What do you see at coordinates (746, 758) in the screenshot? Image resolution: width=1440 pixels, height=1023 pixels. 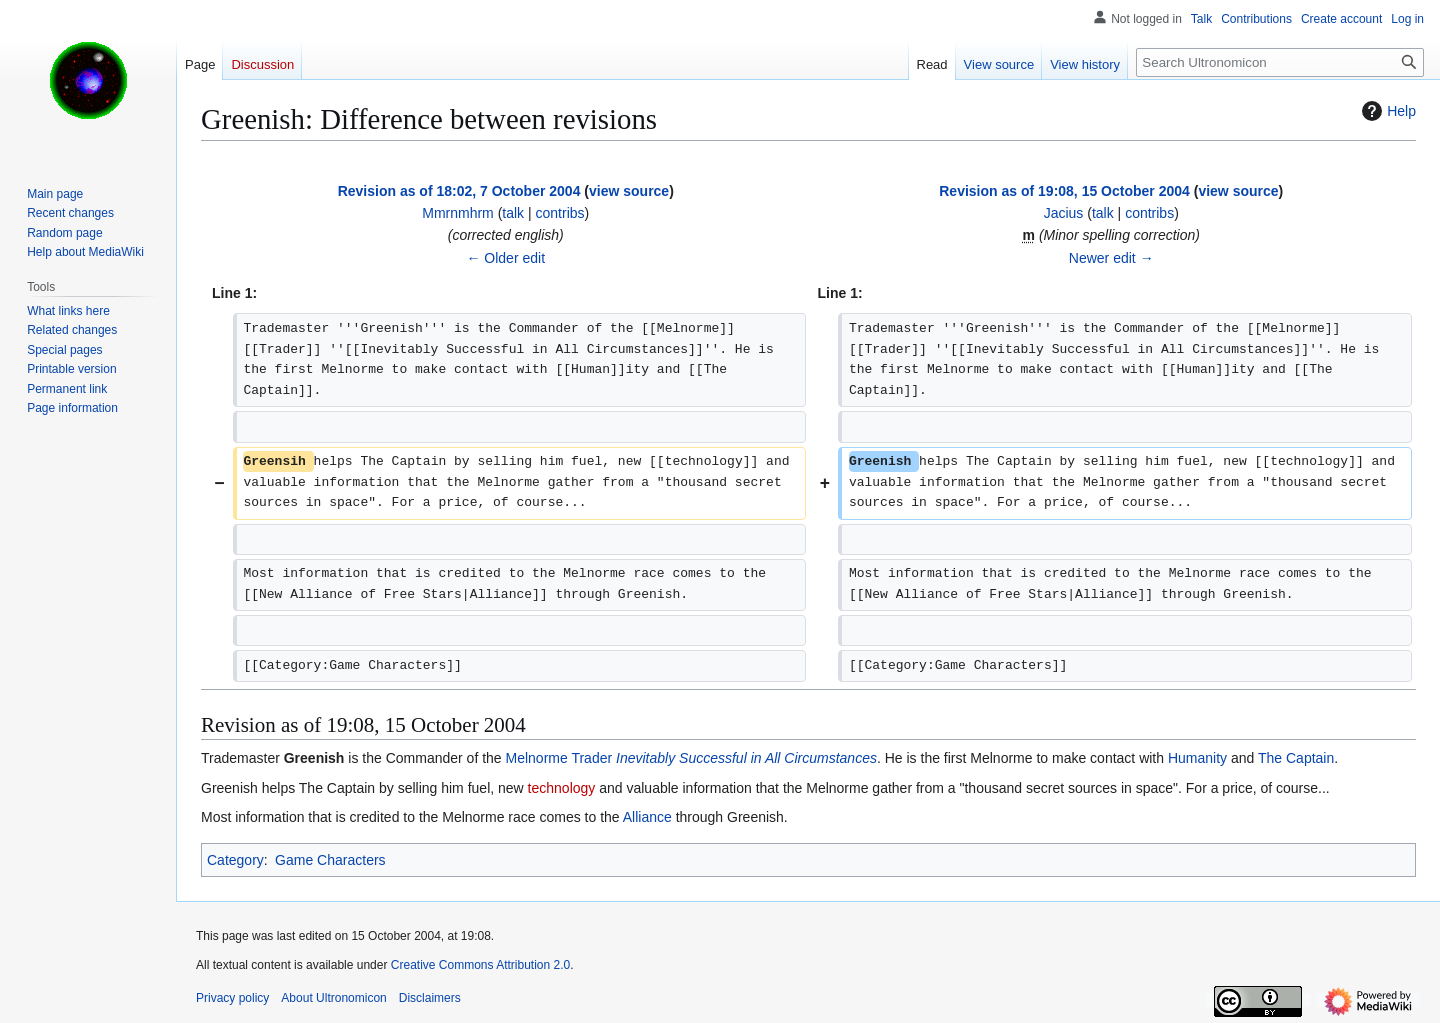 I see `Inevitably Successful in All Circumstances` at bounding box center [746, 758].